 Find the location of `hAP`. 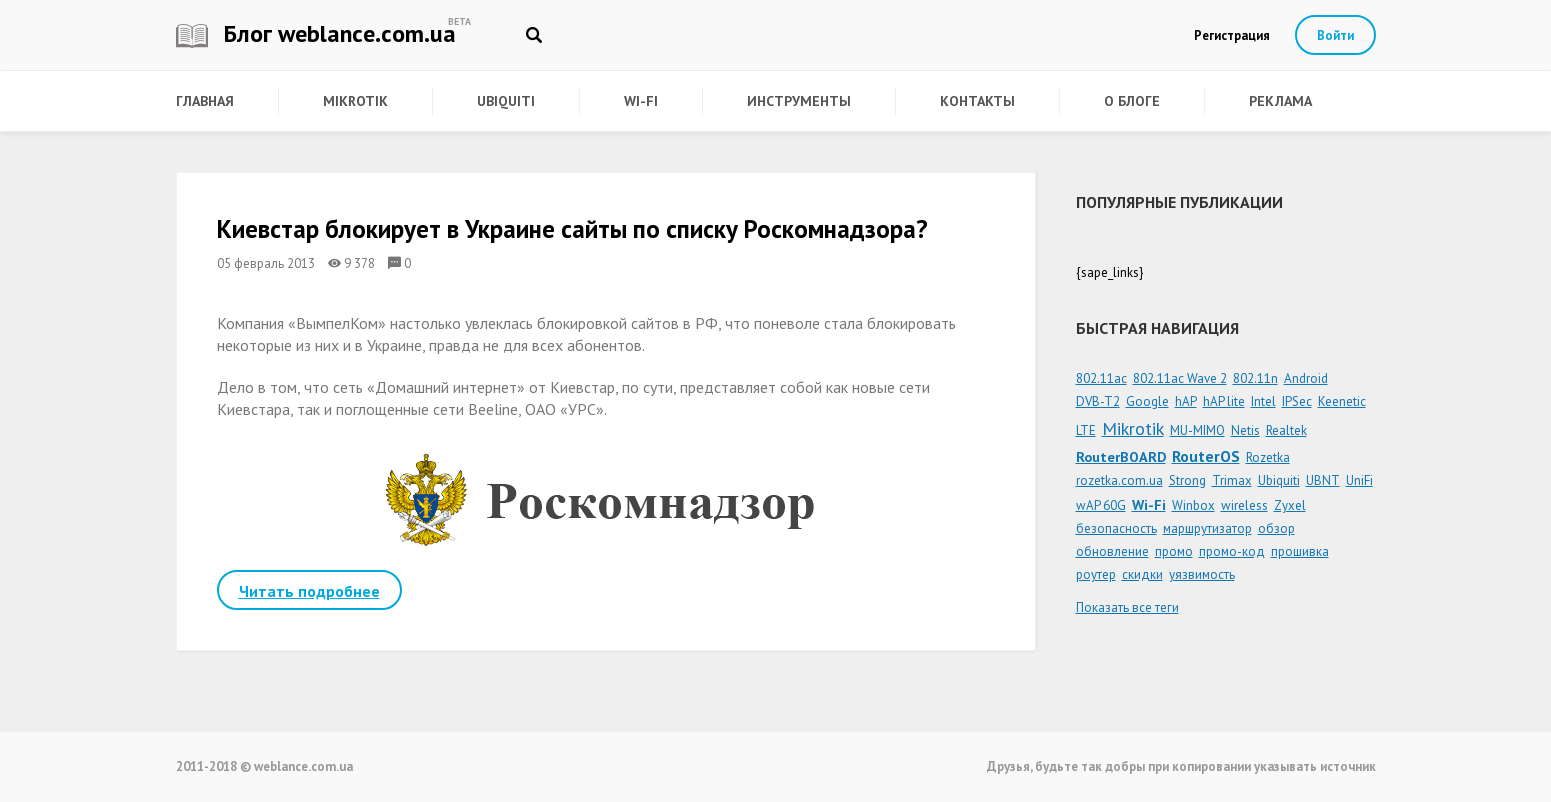

hAP is located at coordinates (1186, 401).